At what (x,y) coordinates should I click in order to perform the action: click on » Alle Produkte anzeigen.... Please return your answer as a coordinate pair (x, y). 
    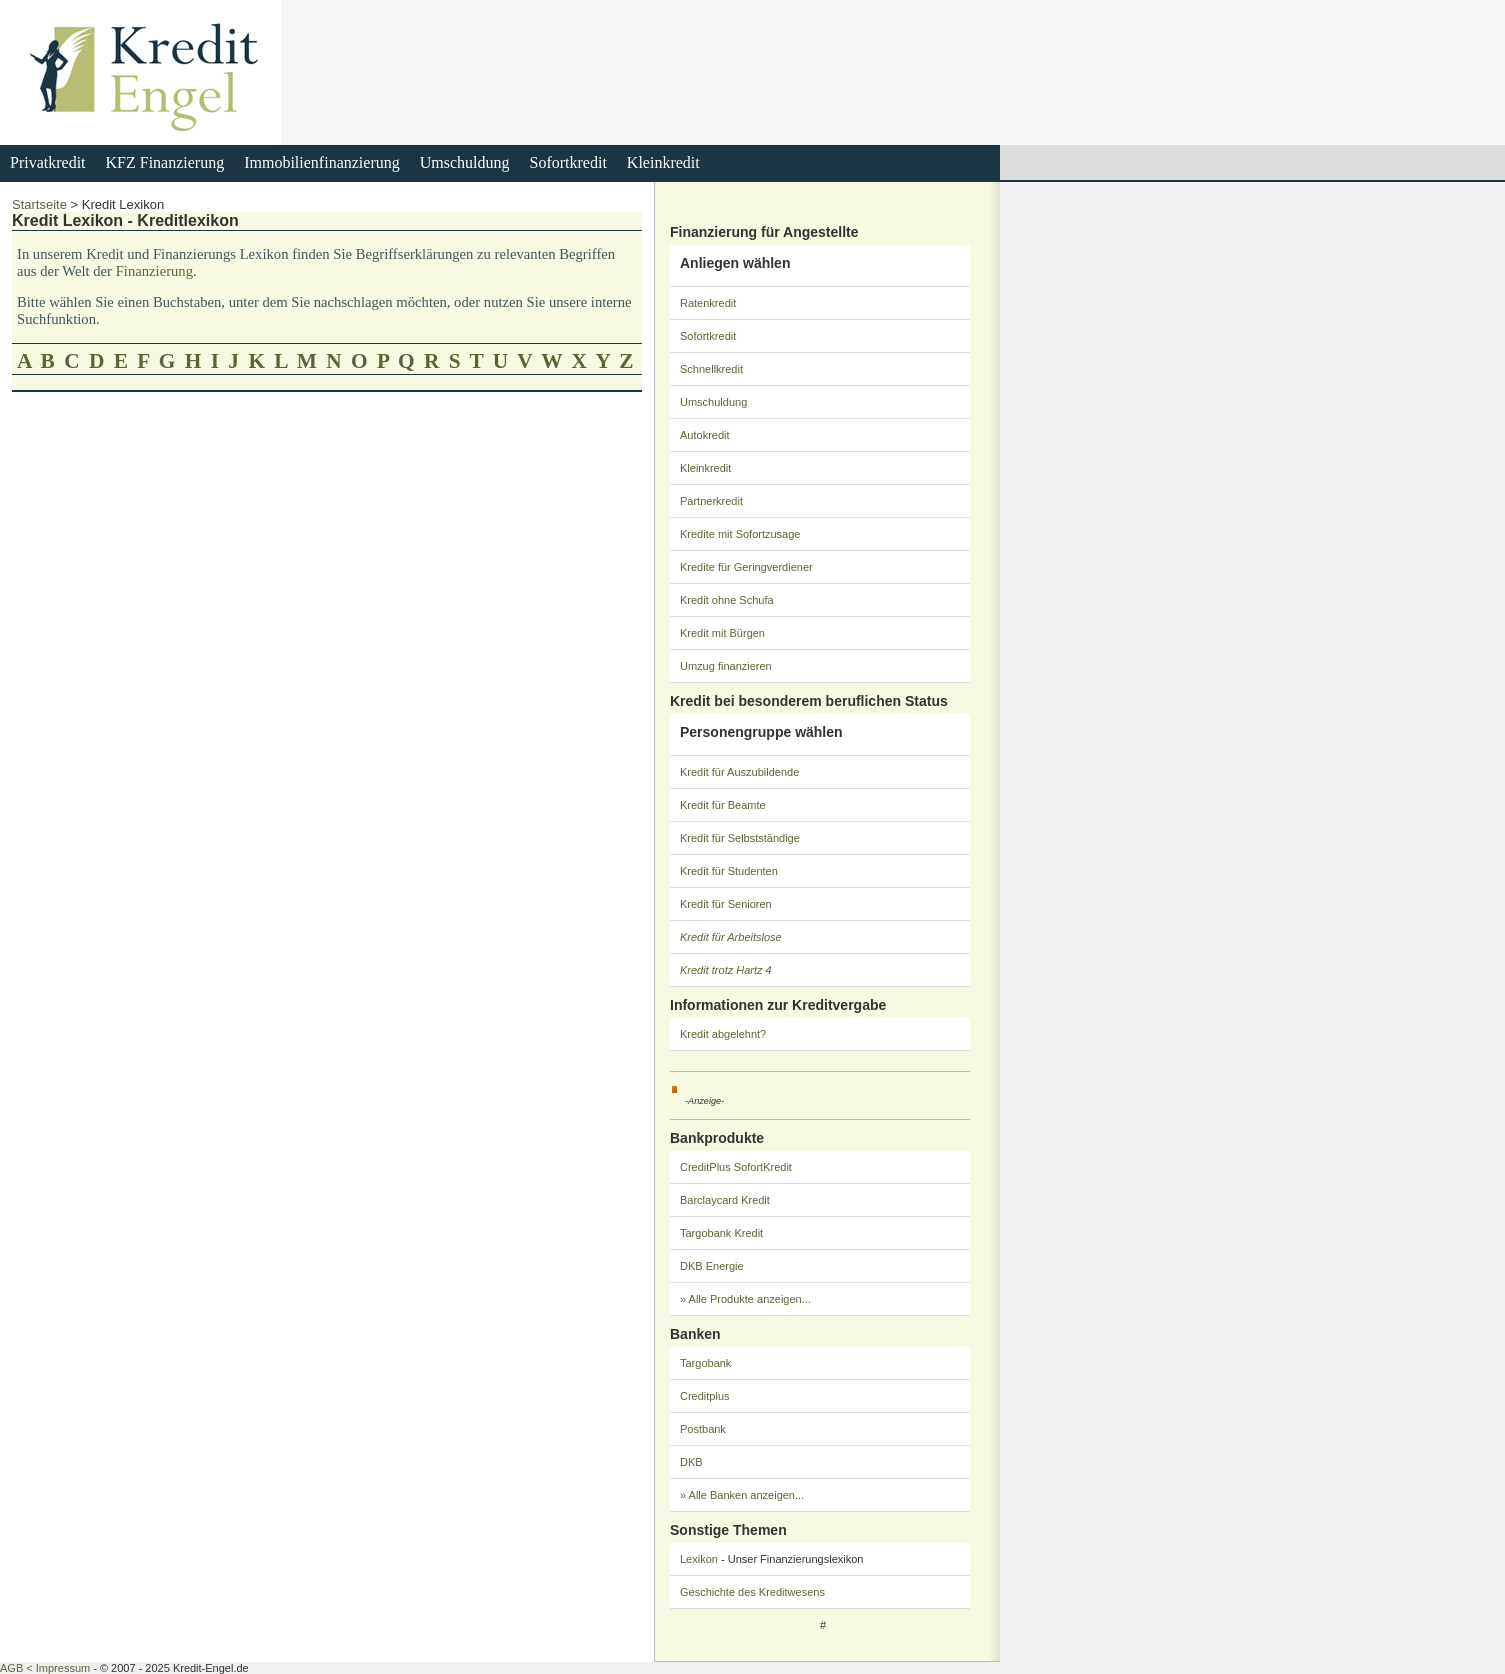
    Looking at the image, I should click on (745, 1299).